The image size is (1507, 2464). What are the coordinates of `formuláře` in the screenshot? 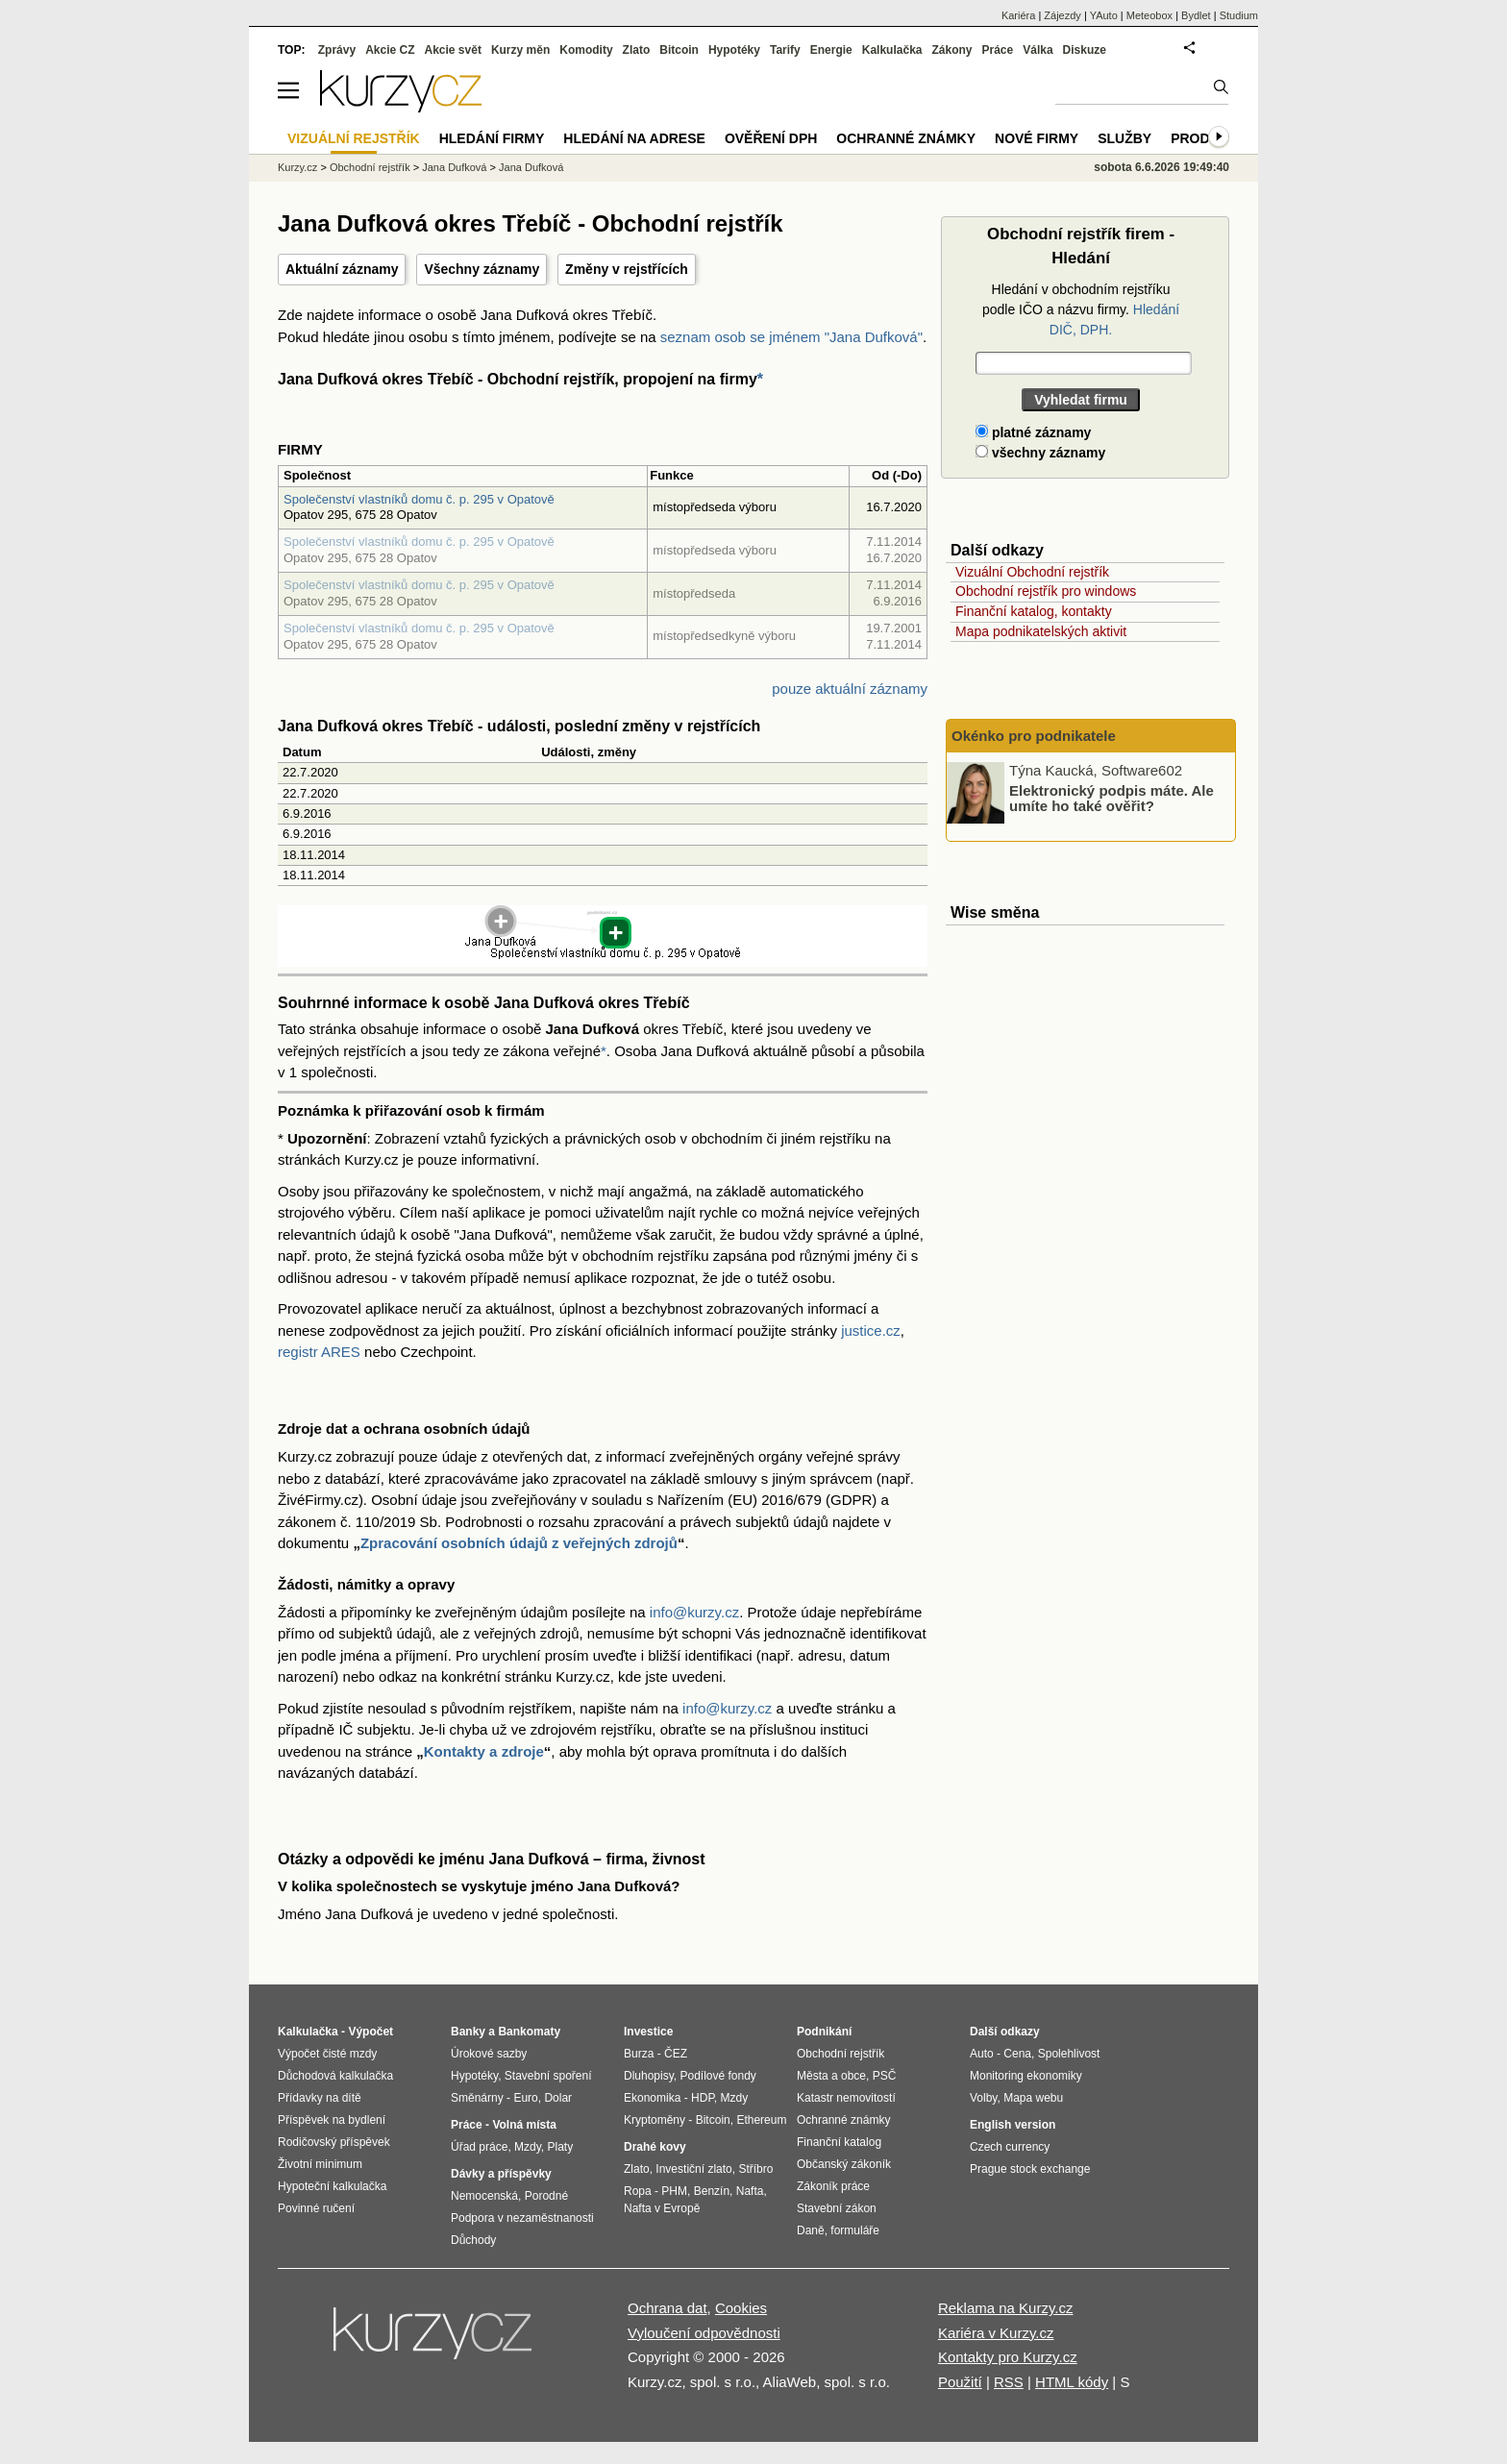 It's located at (854, 2230).